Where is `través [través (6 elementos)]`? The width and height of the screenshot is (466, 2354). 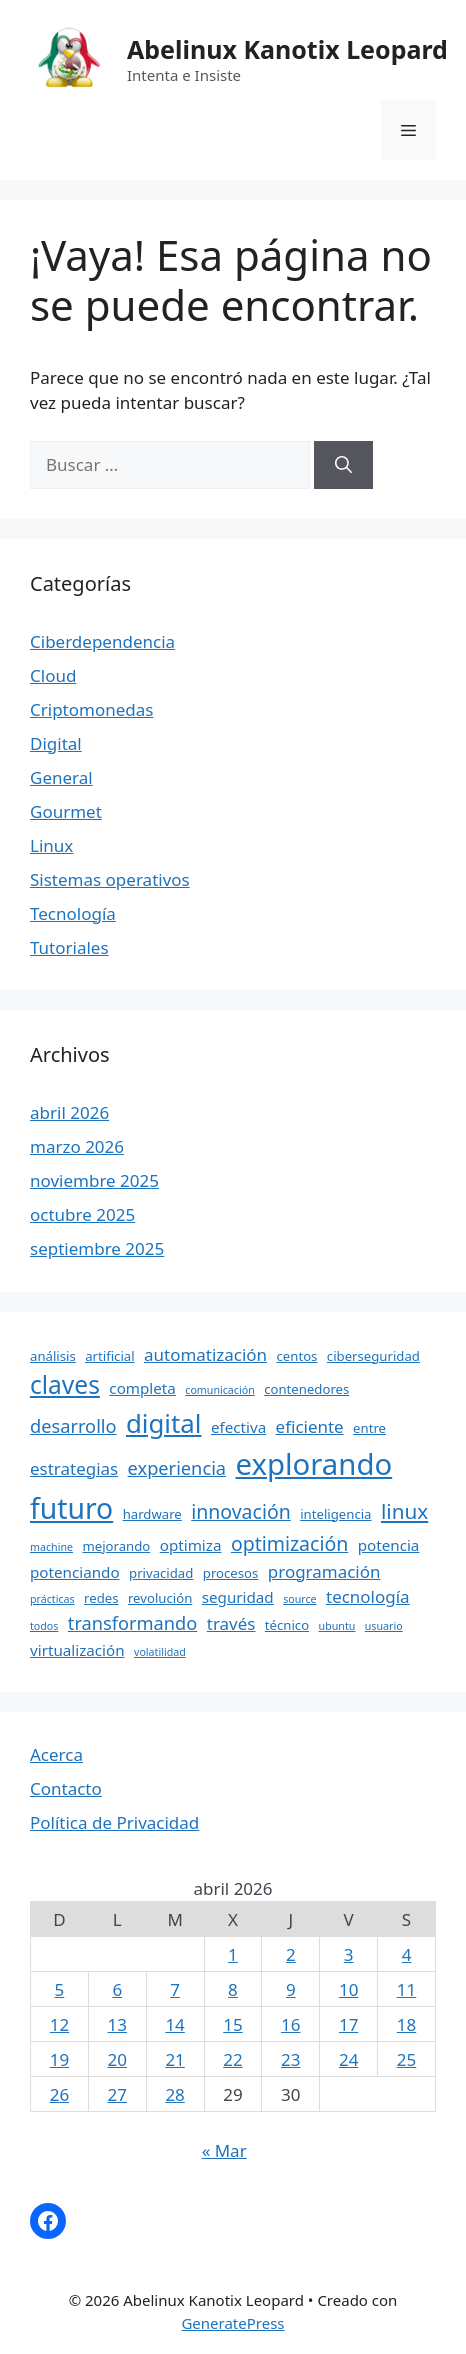
través [través (6 elementos)] is located at coordinates (231, 1623).